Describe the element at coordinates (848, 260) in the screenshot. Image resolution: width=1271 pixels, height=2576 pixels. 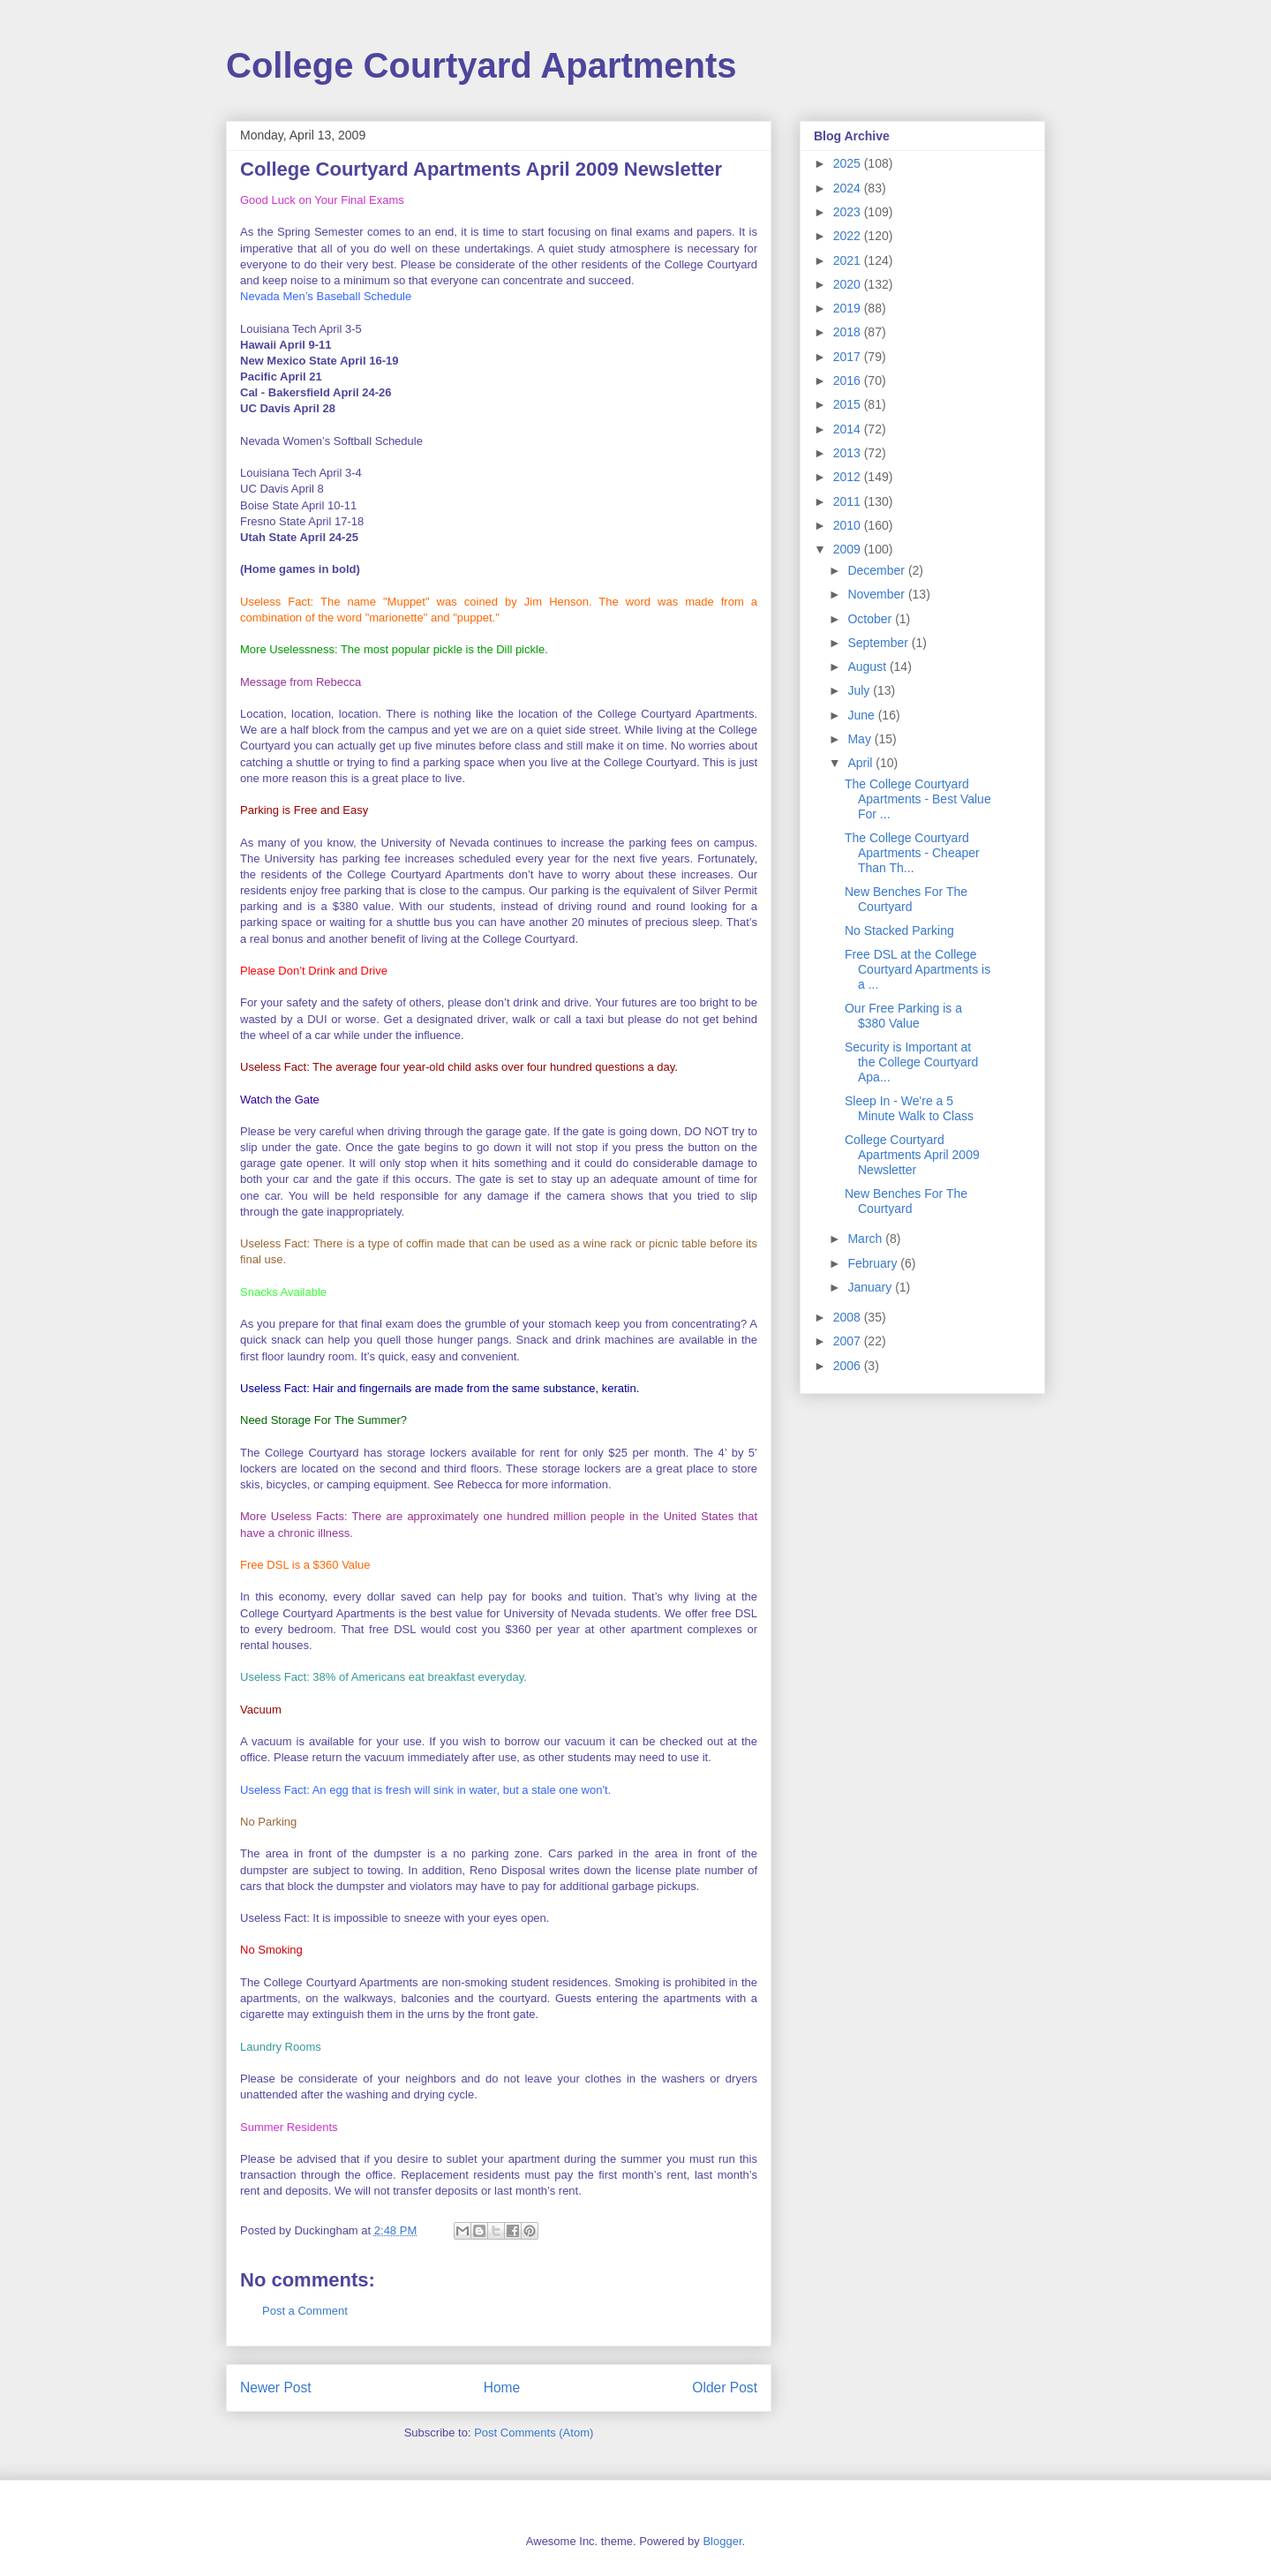
I see `2021` at that location.